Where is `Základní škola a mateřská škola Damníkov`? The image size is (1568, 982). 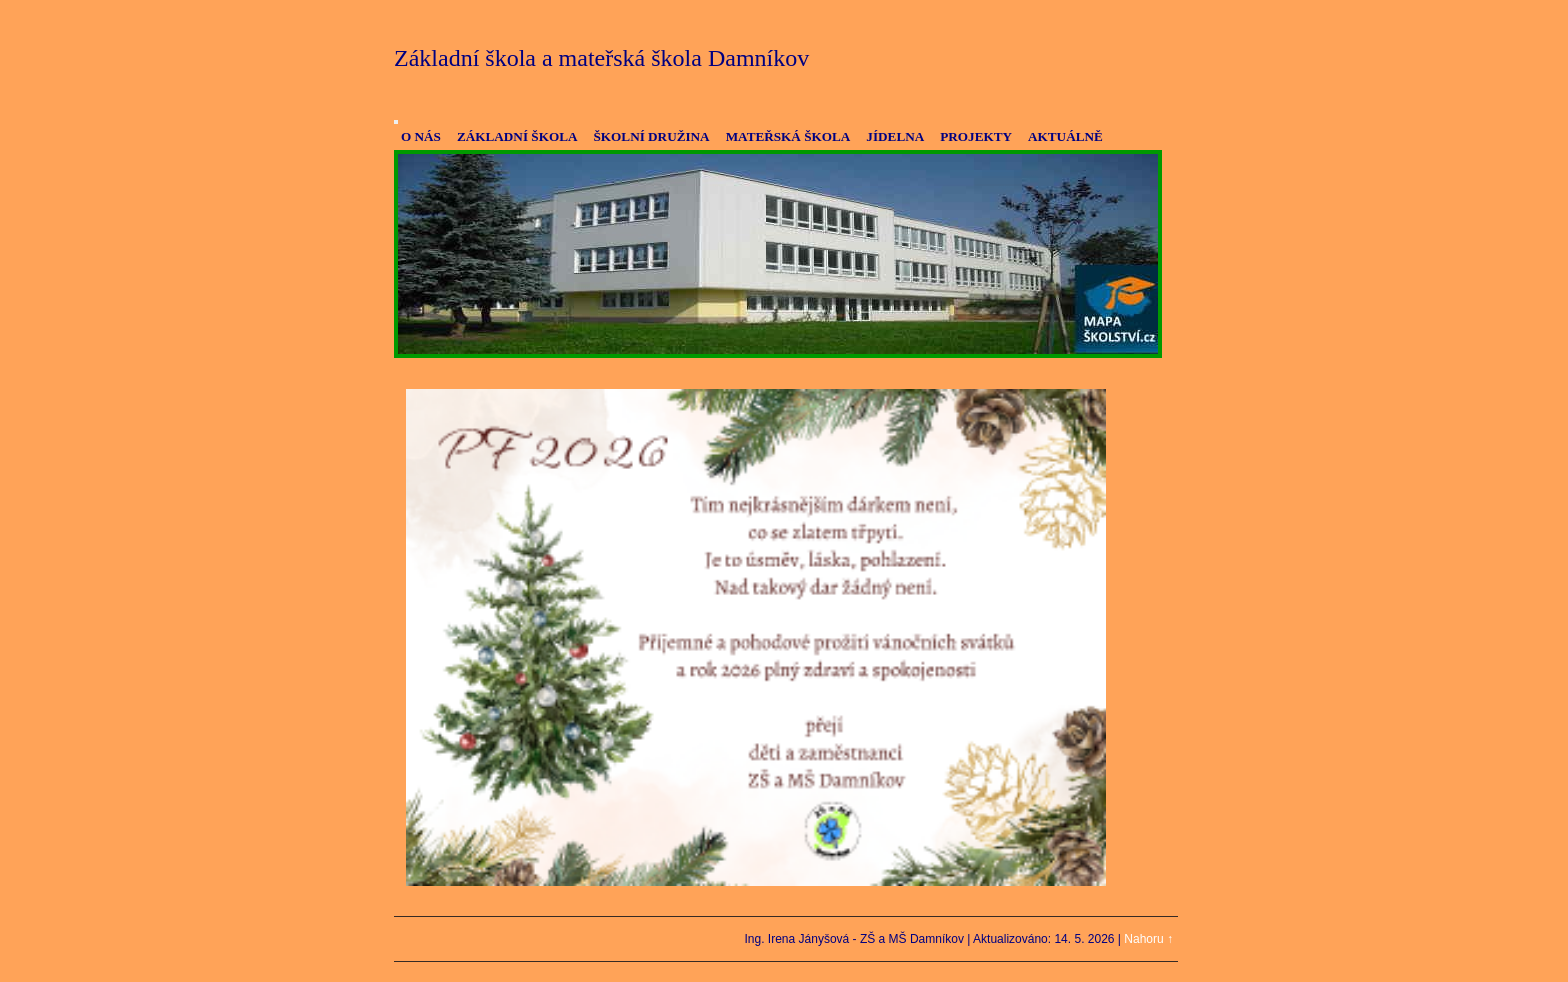
Základní škola a mateřská škola Damníkov is located at coordinates (601, 58).